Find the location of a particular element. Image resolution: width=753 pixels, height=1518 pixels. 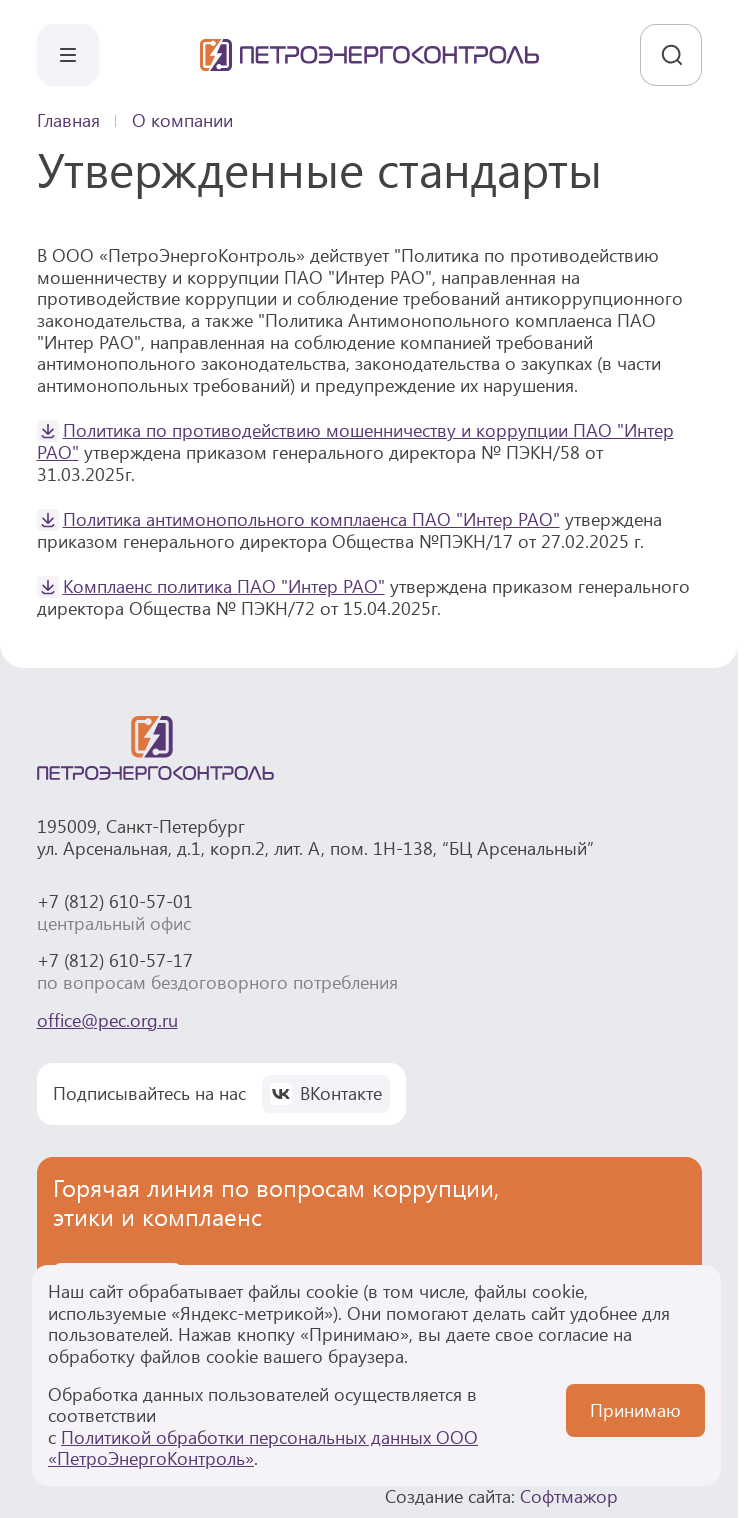

Главная is located at coordinates (68, 121).